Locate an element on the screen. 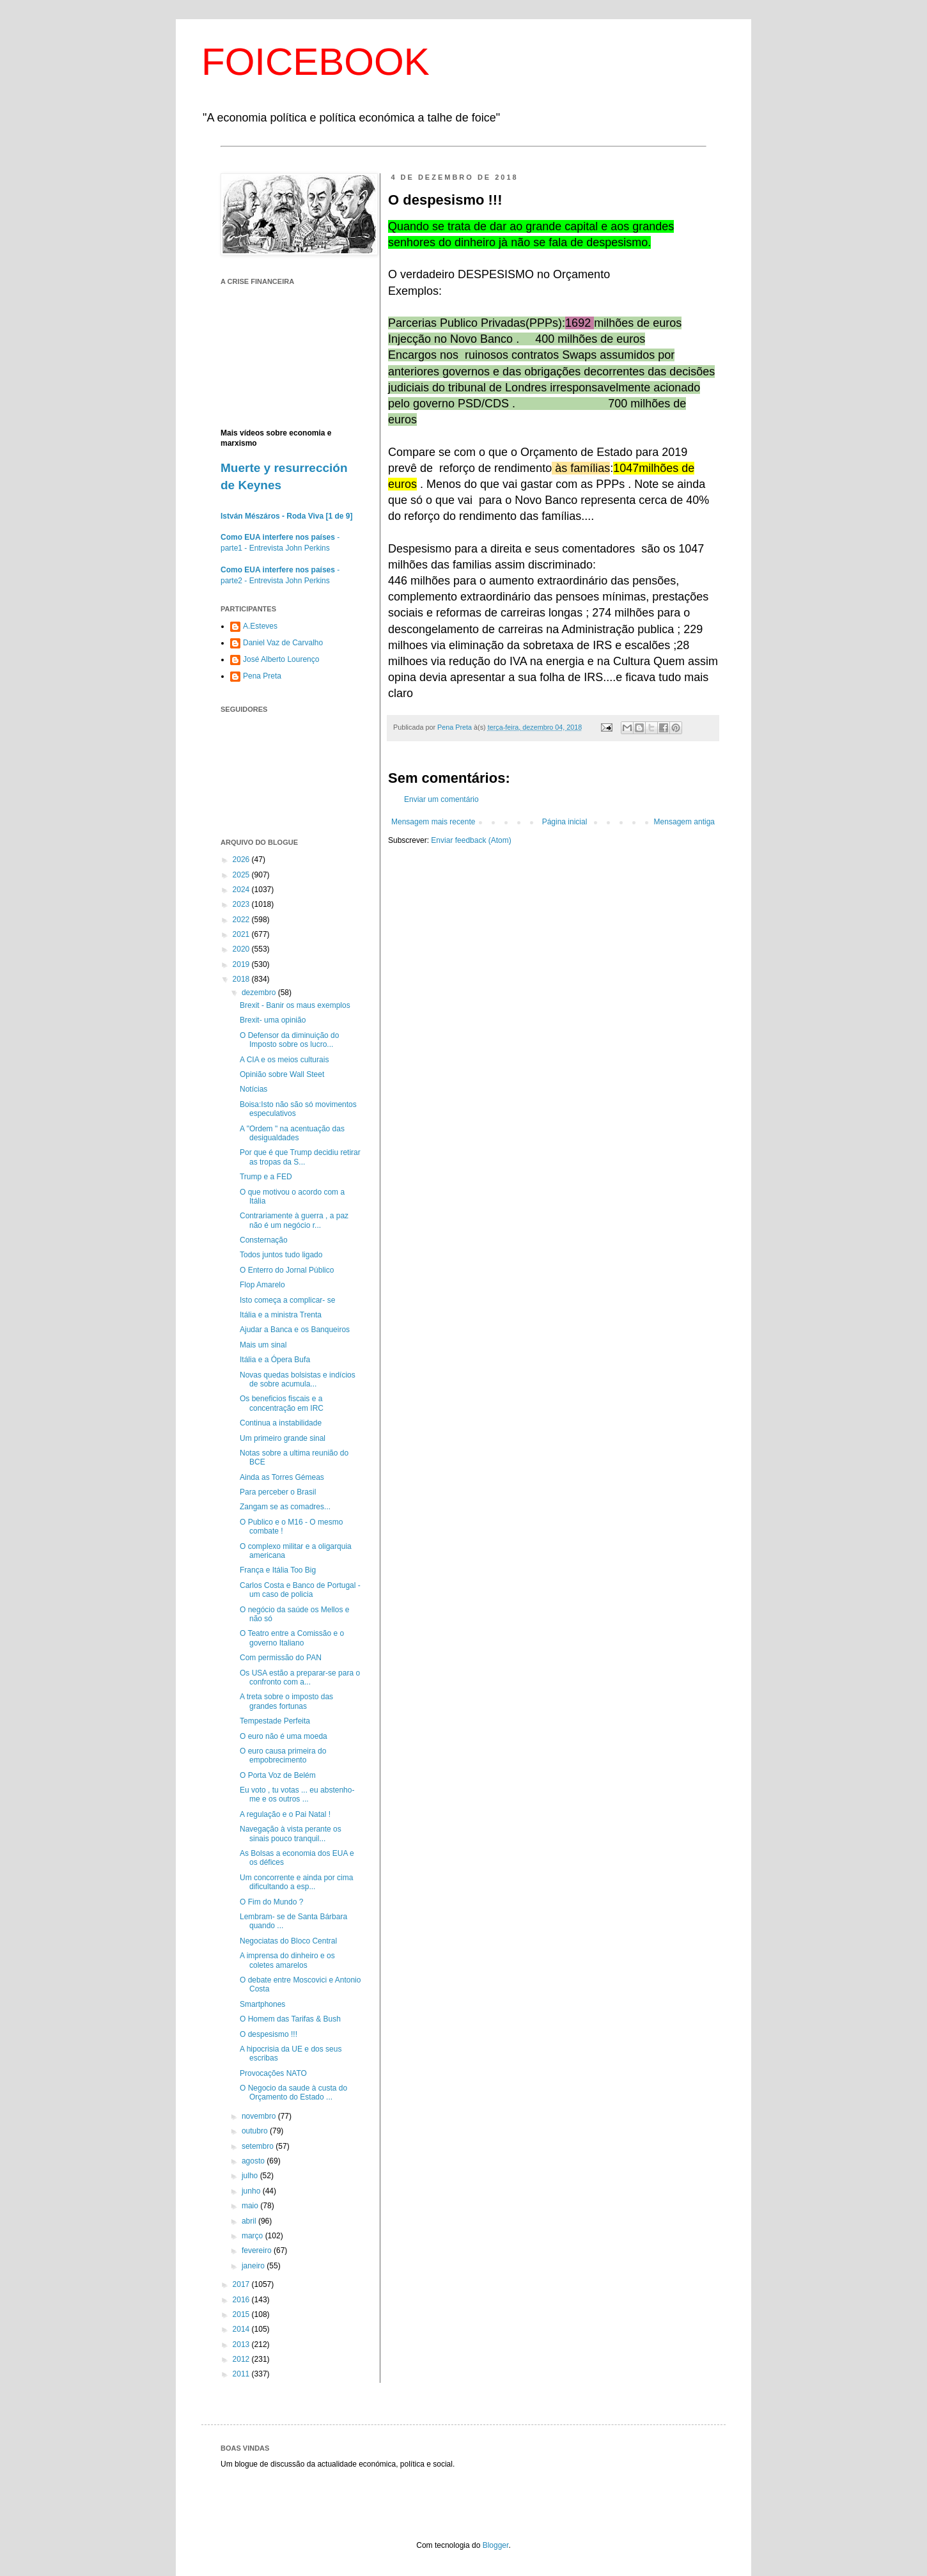 The image size is (927, 2576). 2016 is located at coordinates (242, 2299).